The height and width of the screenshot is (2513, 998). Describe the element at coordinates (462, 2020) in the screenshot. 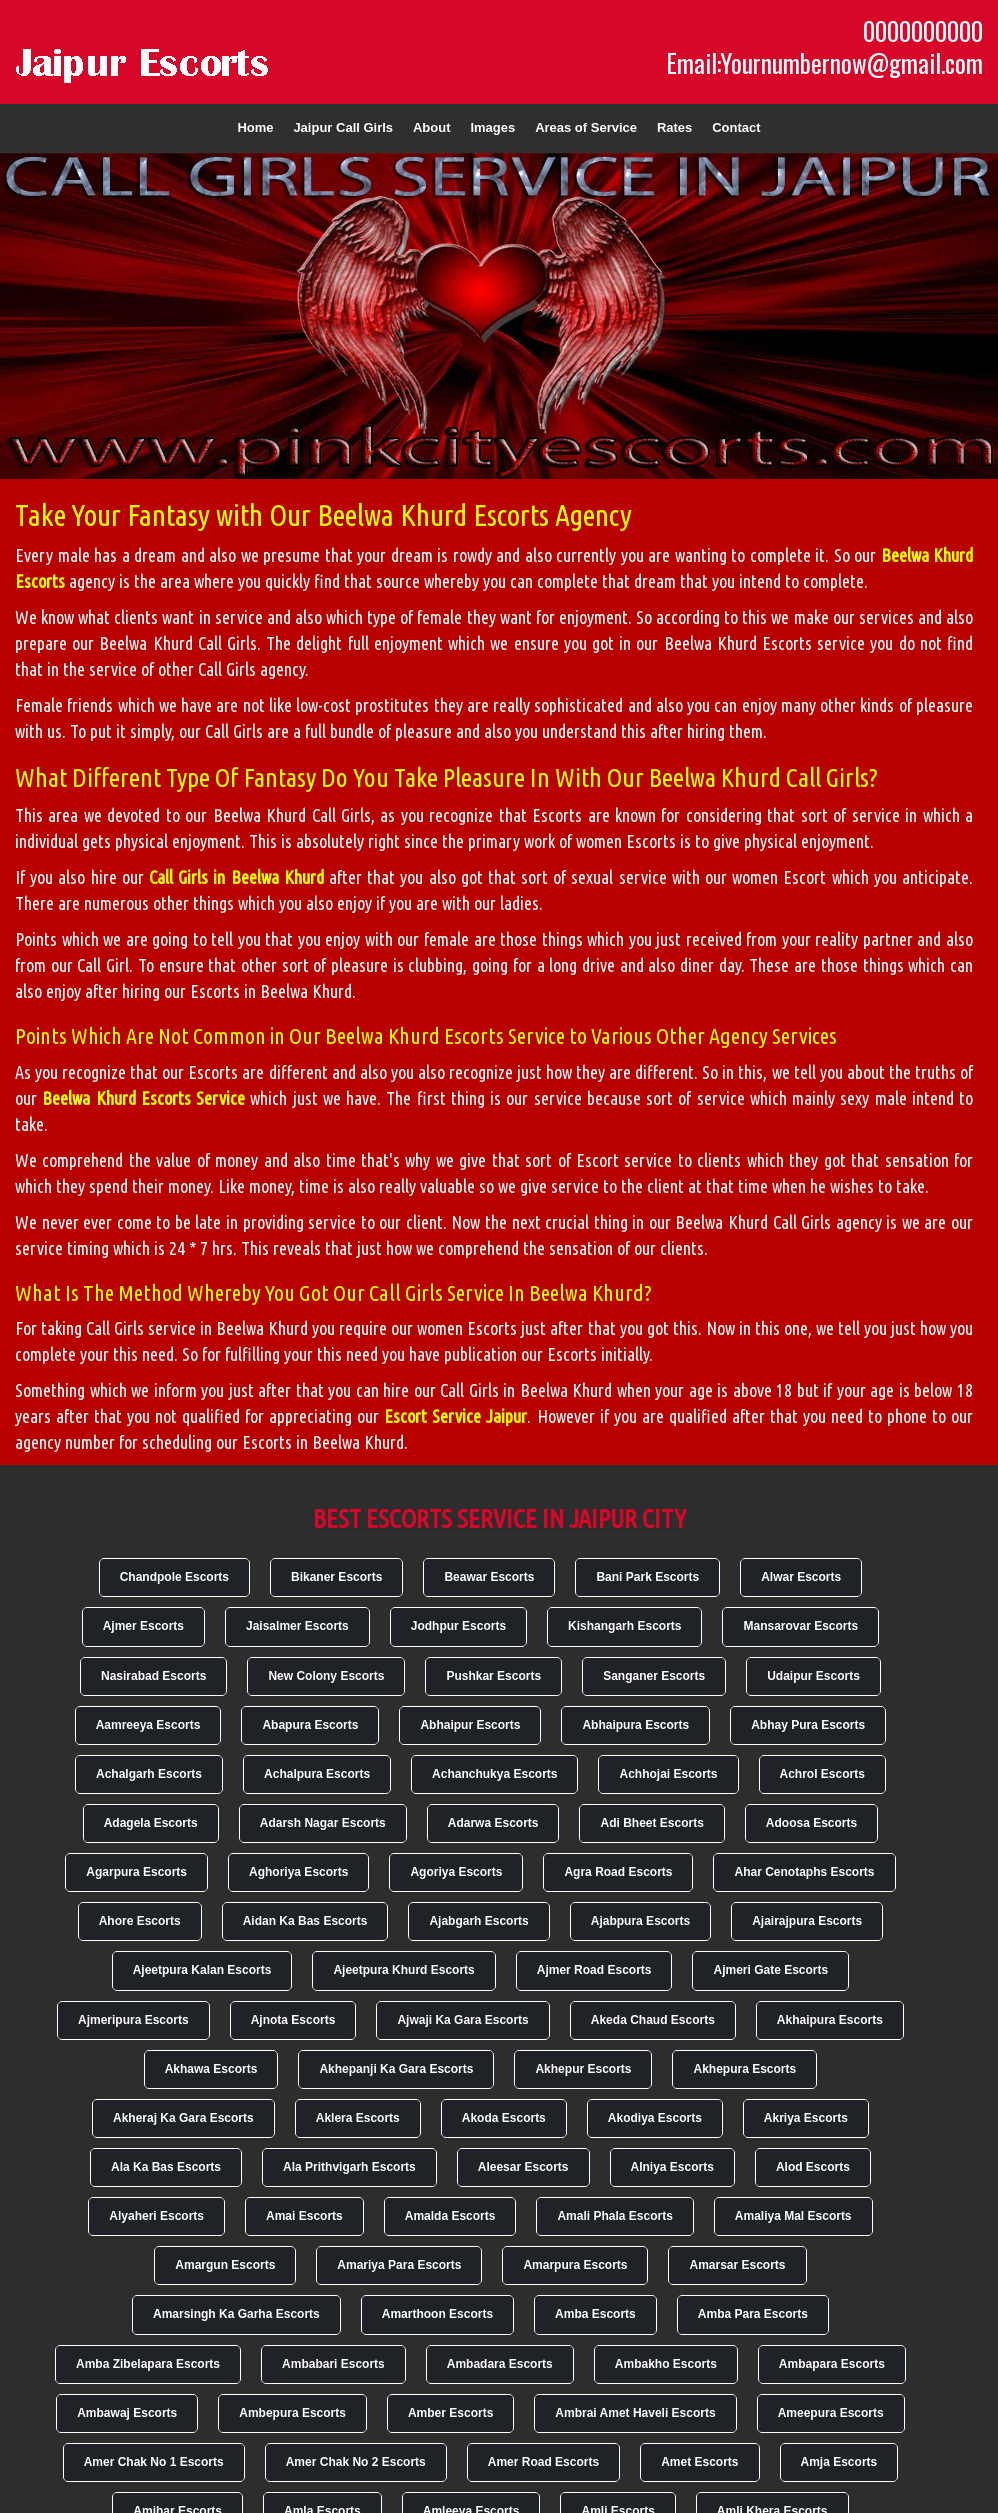

I see `Ajwaji Ka Gara Escorts` at that location.